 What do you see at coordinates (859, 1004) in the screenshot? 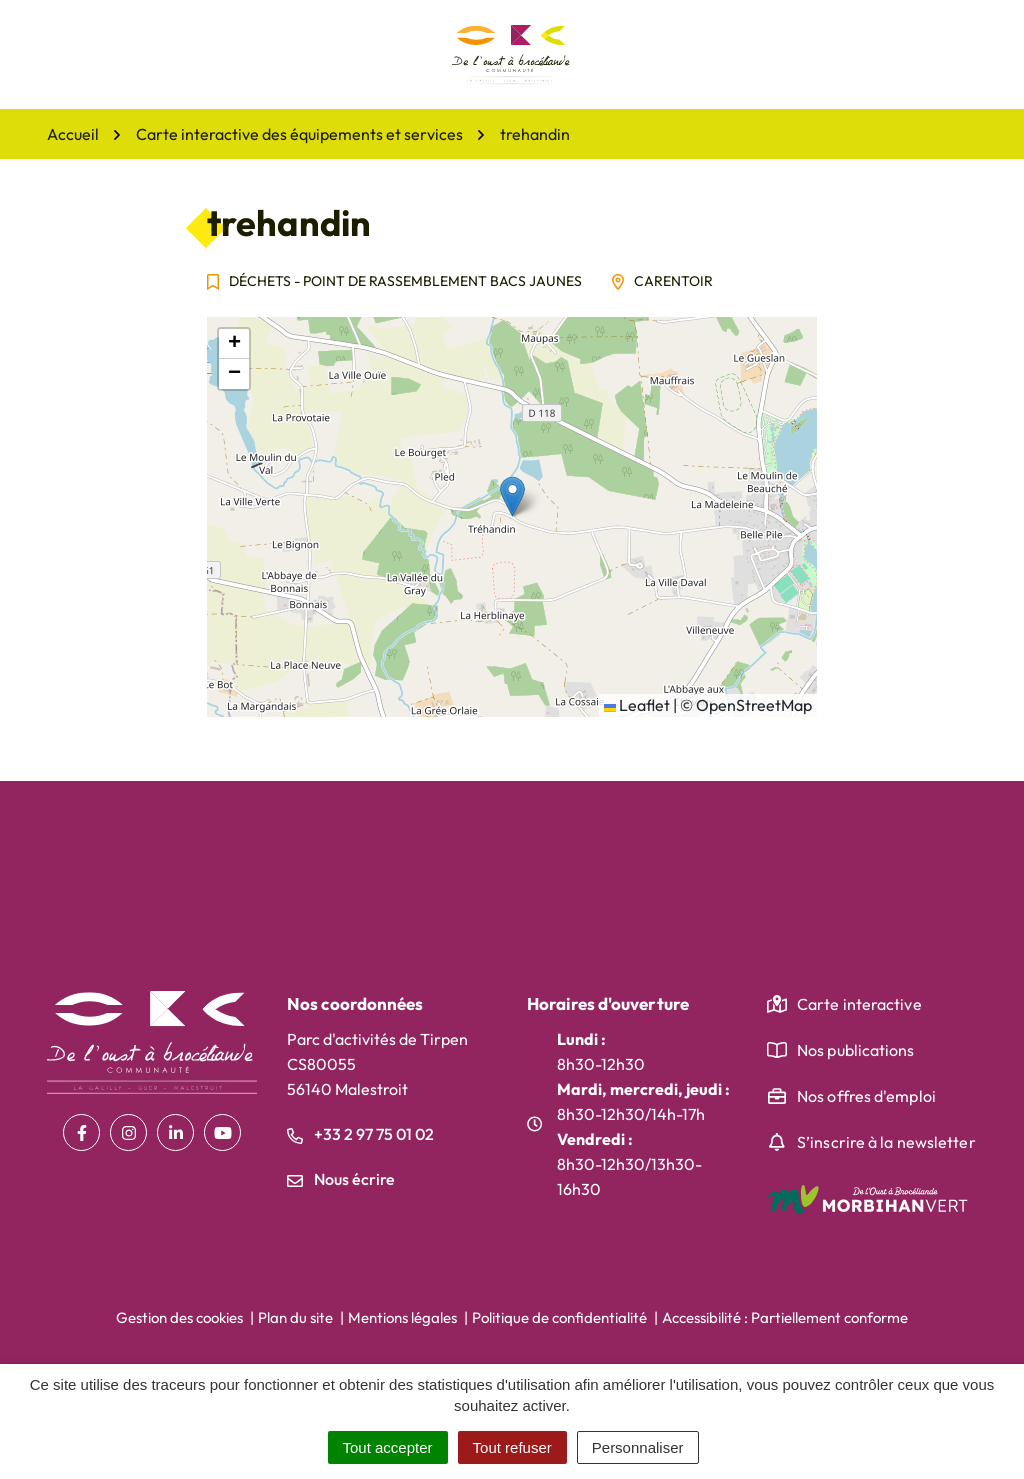
I see `Carte interactive` at bounding box center [859, 1004].